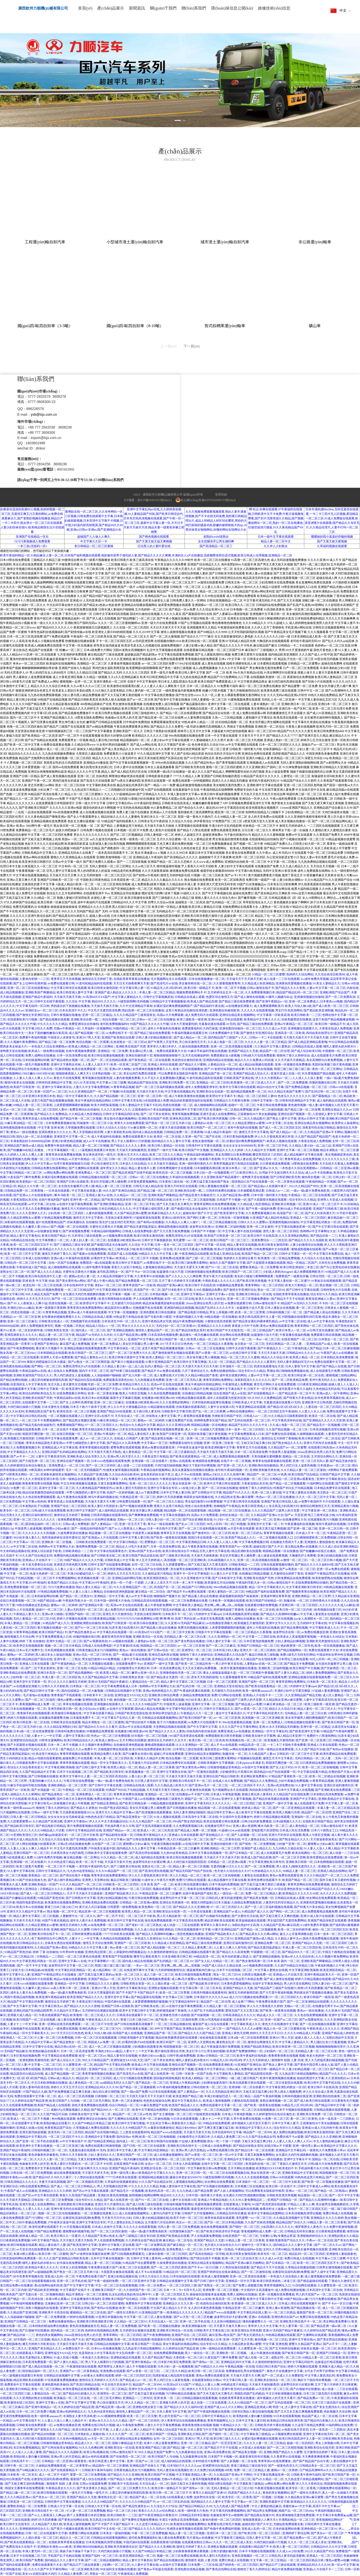 This screenshot has height=2576, width=360. What do you see at coordinates (183, 1118) in the screenshot?
I see `亚洲色局总部第二区` at bounding box center [183, 1118].